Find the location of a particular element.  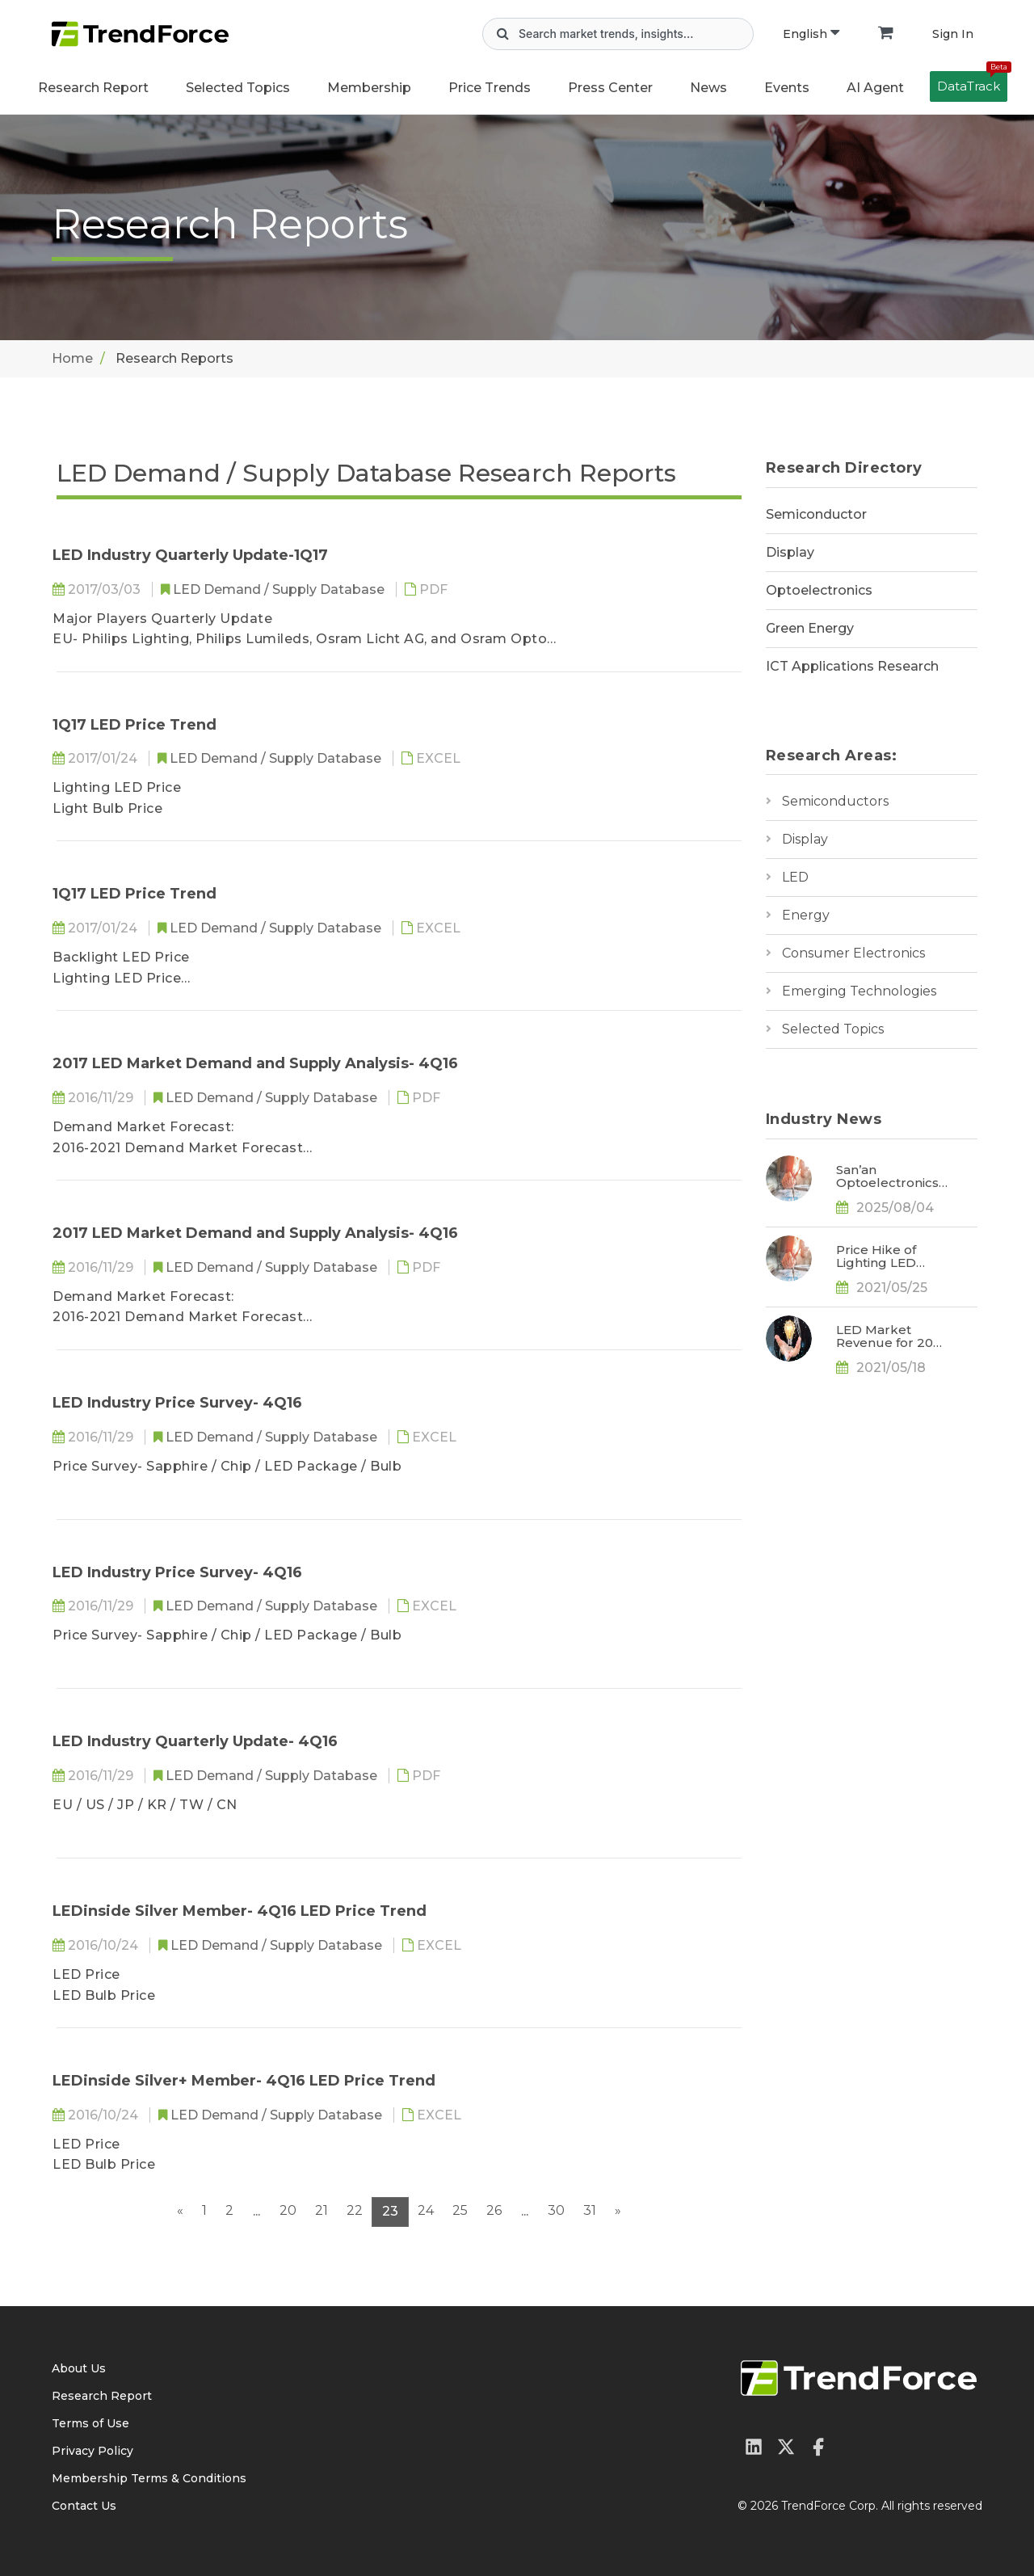

Events is located at coordinates (786, 87).